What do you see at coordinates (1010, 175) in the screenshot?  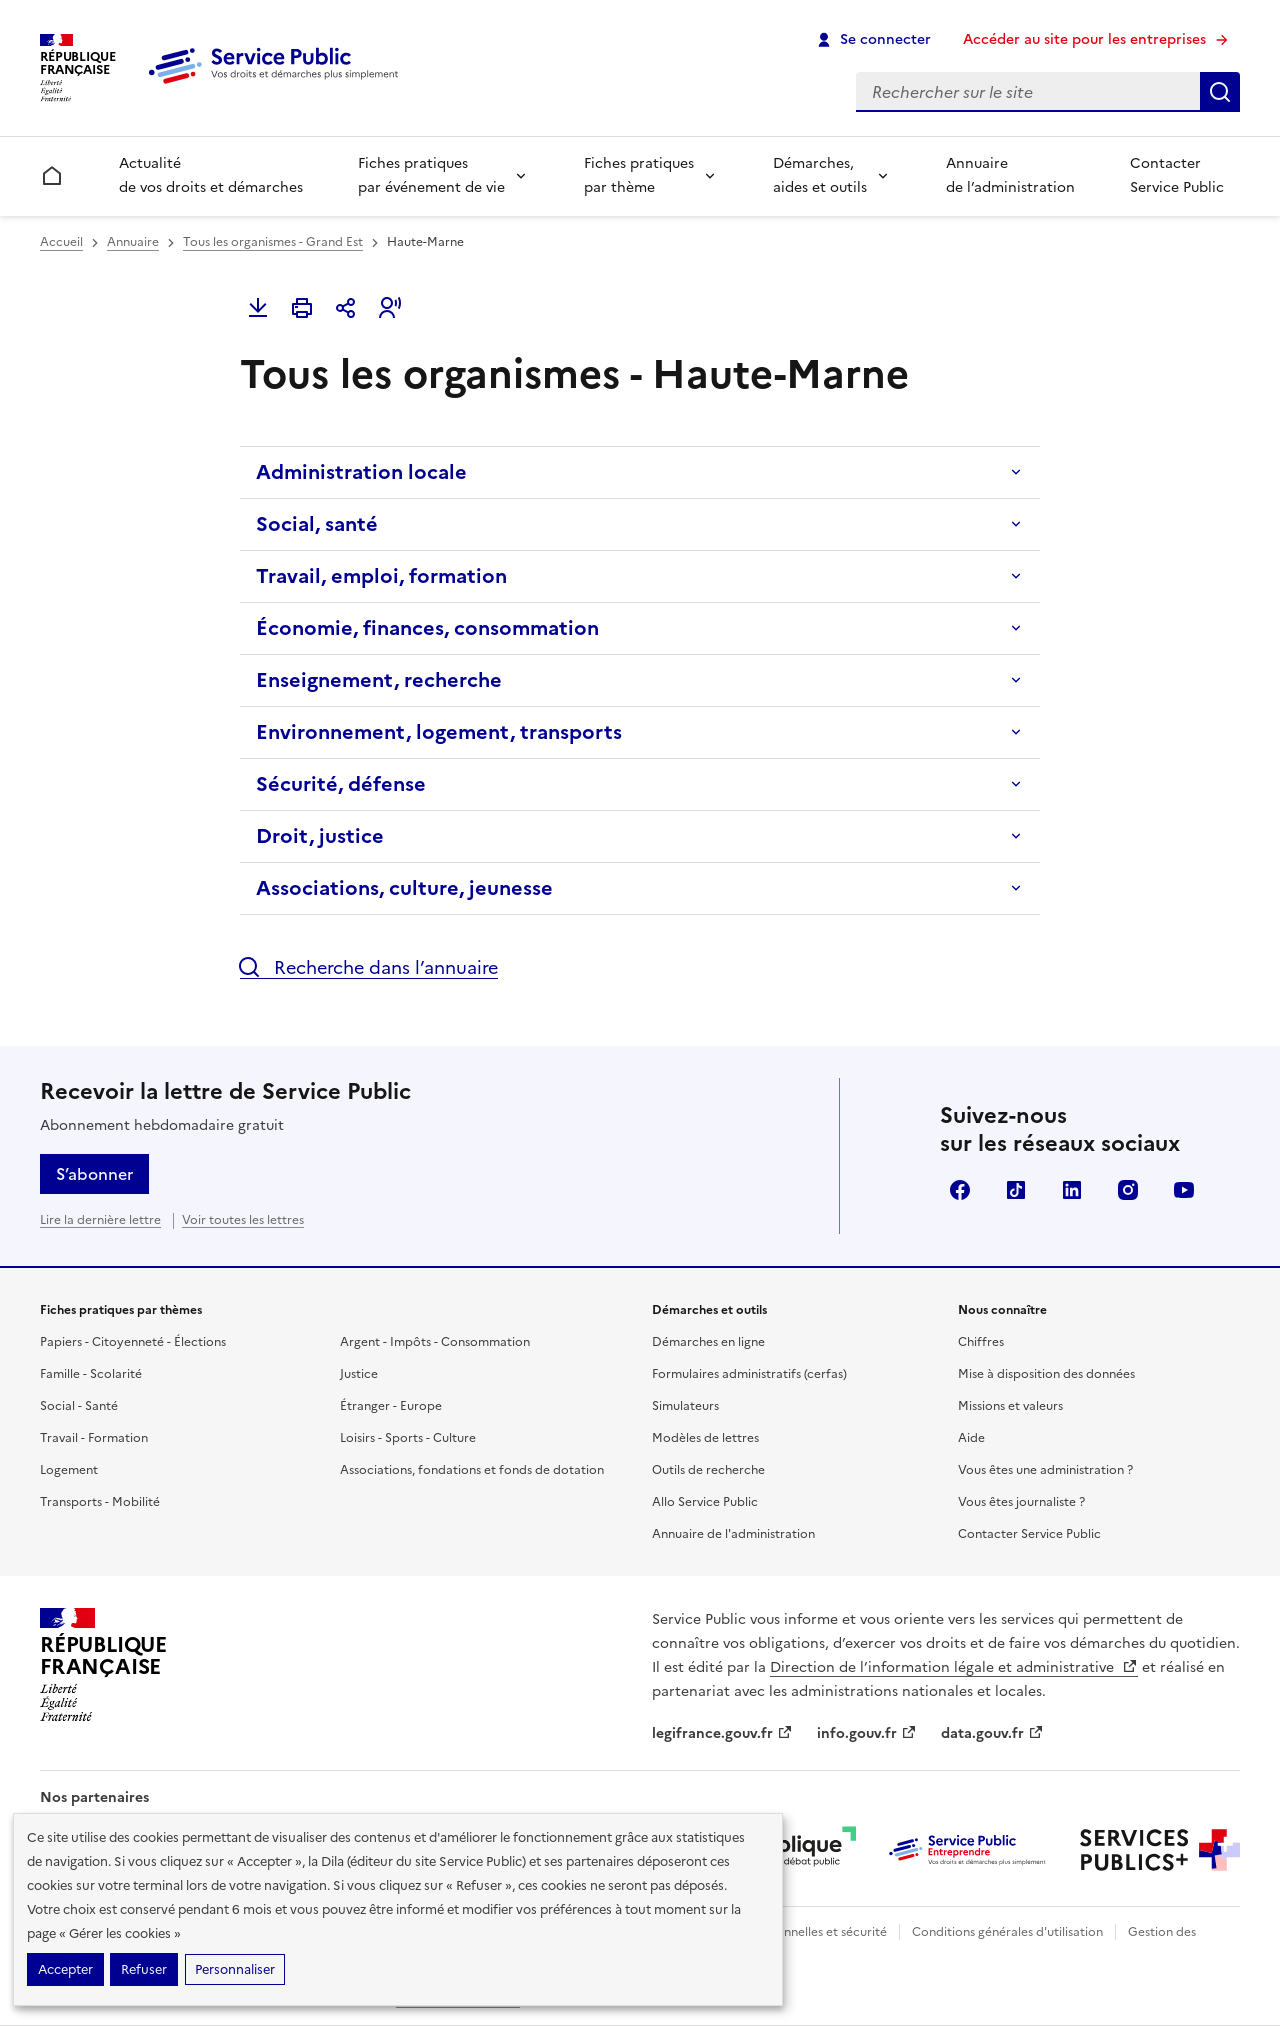 I see `Annuaire de l’administration` at bounding box center [1010, 175].